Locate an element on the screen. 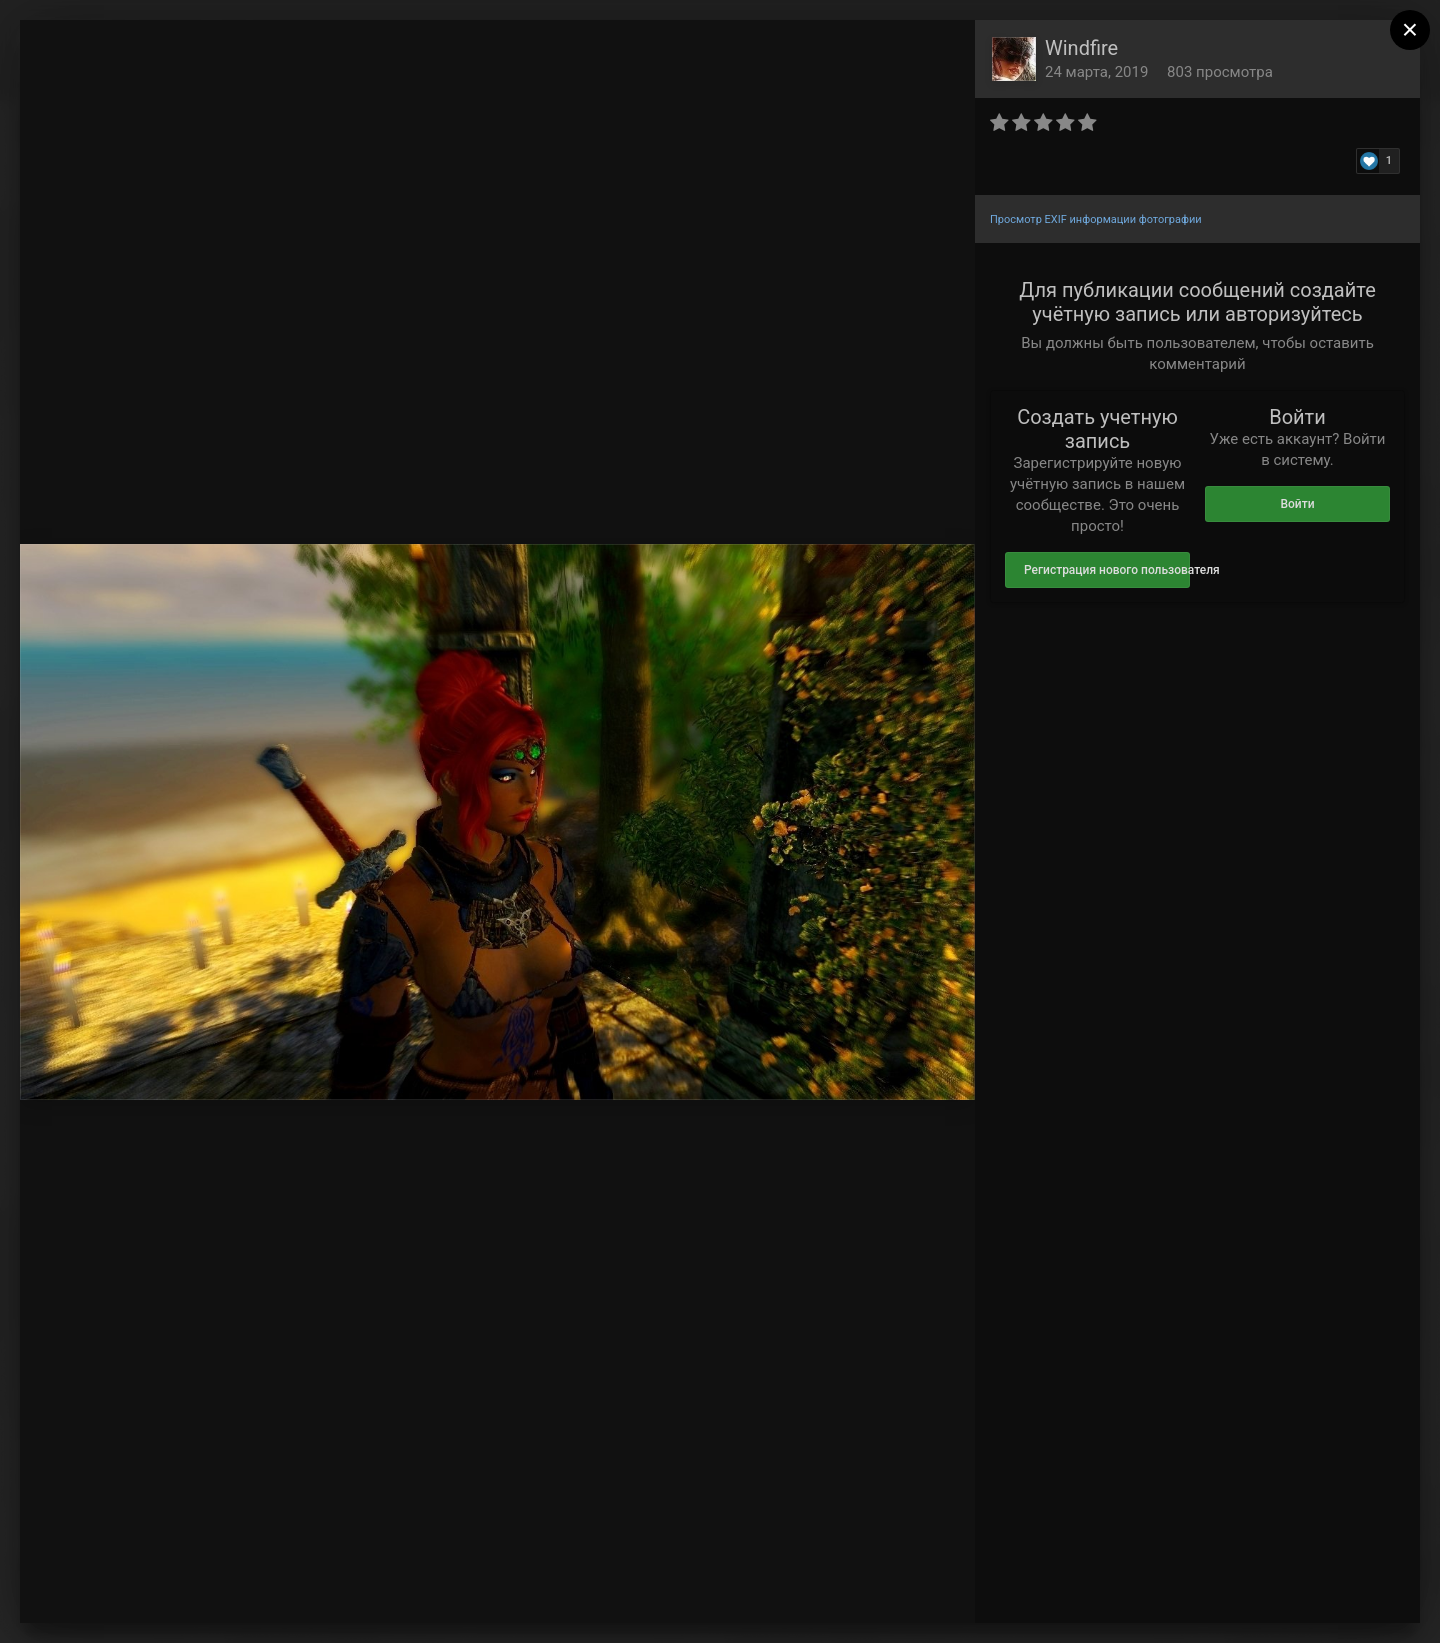 This screenshot has width=1440, height=1643. Windfire is located at coordinates (1081, 48).